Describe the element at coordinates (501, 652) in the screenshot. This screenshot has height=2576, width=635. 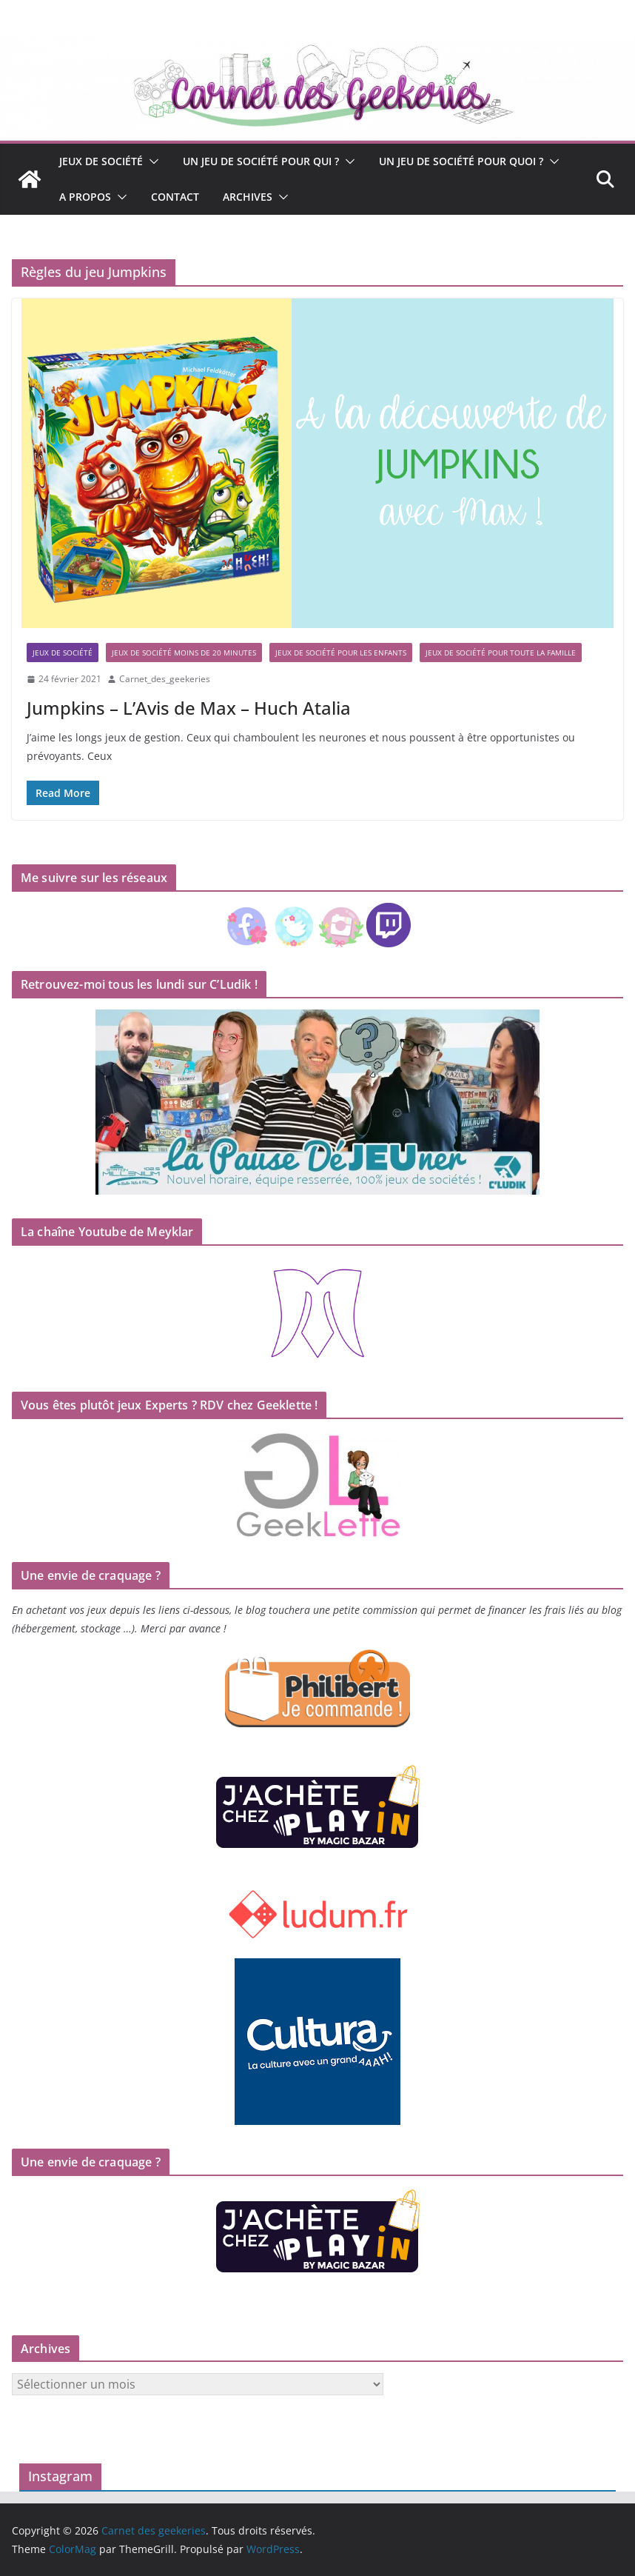
I see `Jeux de société pour toute la famille` at that location.